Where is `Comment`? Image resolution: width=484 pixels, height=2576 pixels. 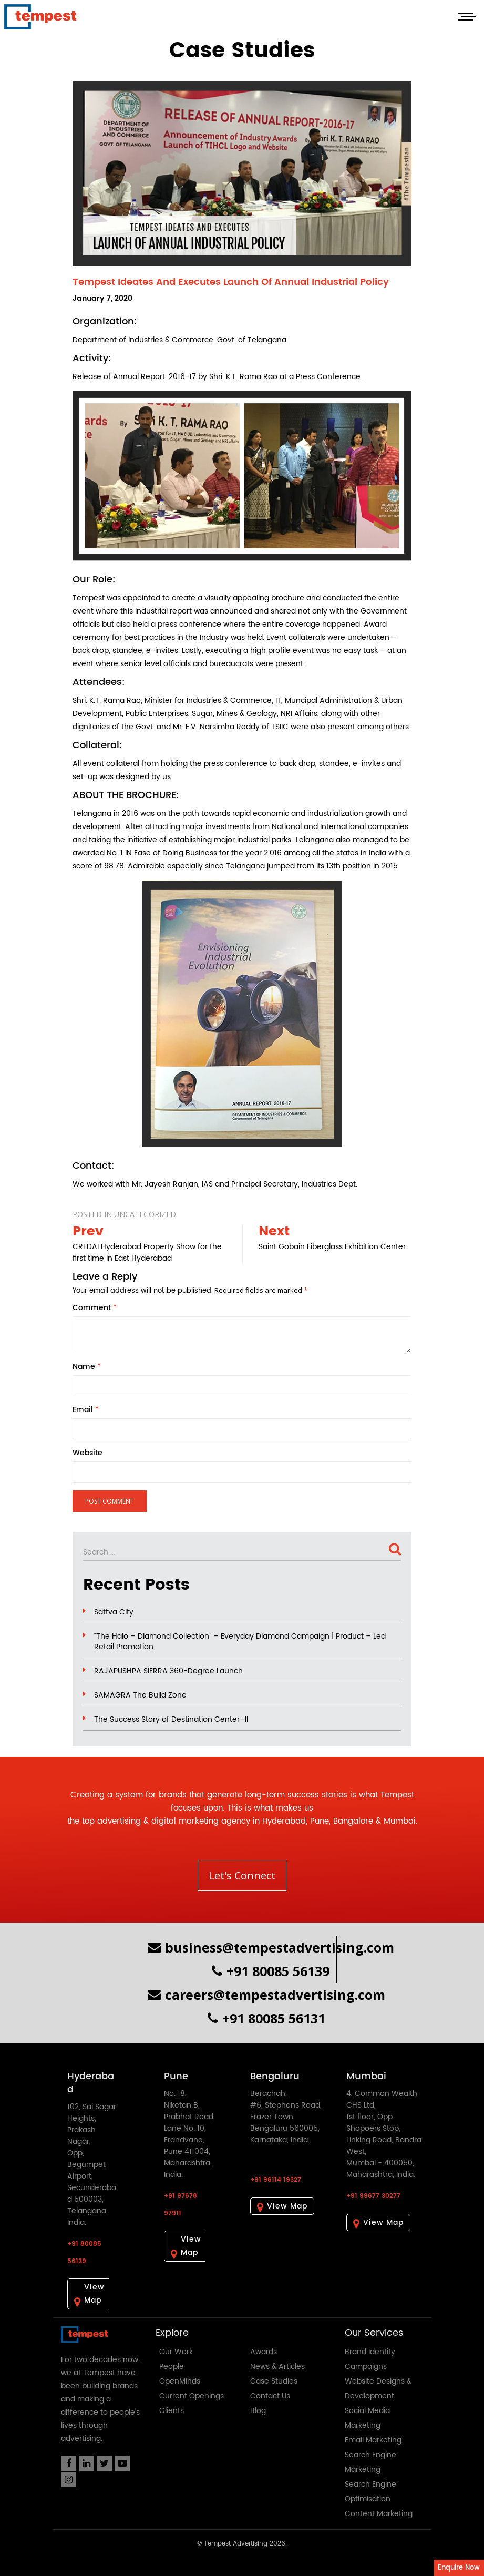
Comment is located at coordinates (95, 1308).